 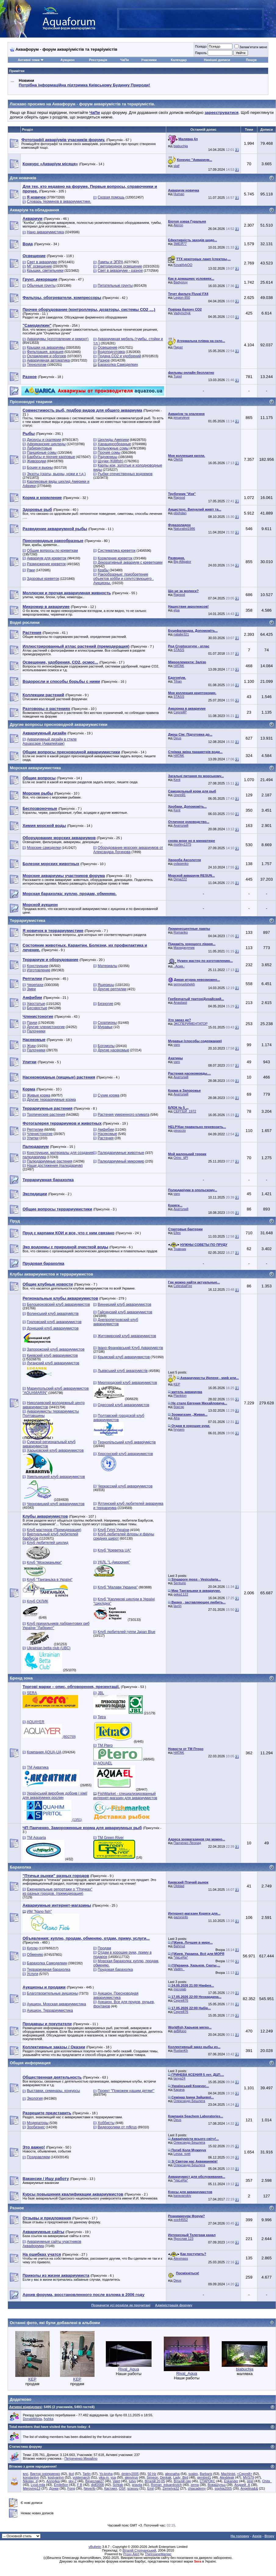 I want to click on hrysem, so click(x=179, y=1429).